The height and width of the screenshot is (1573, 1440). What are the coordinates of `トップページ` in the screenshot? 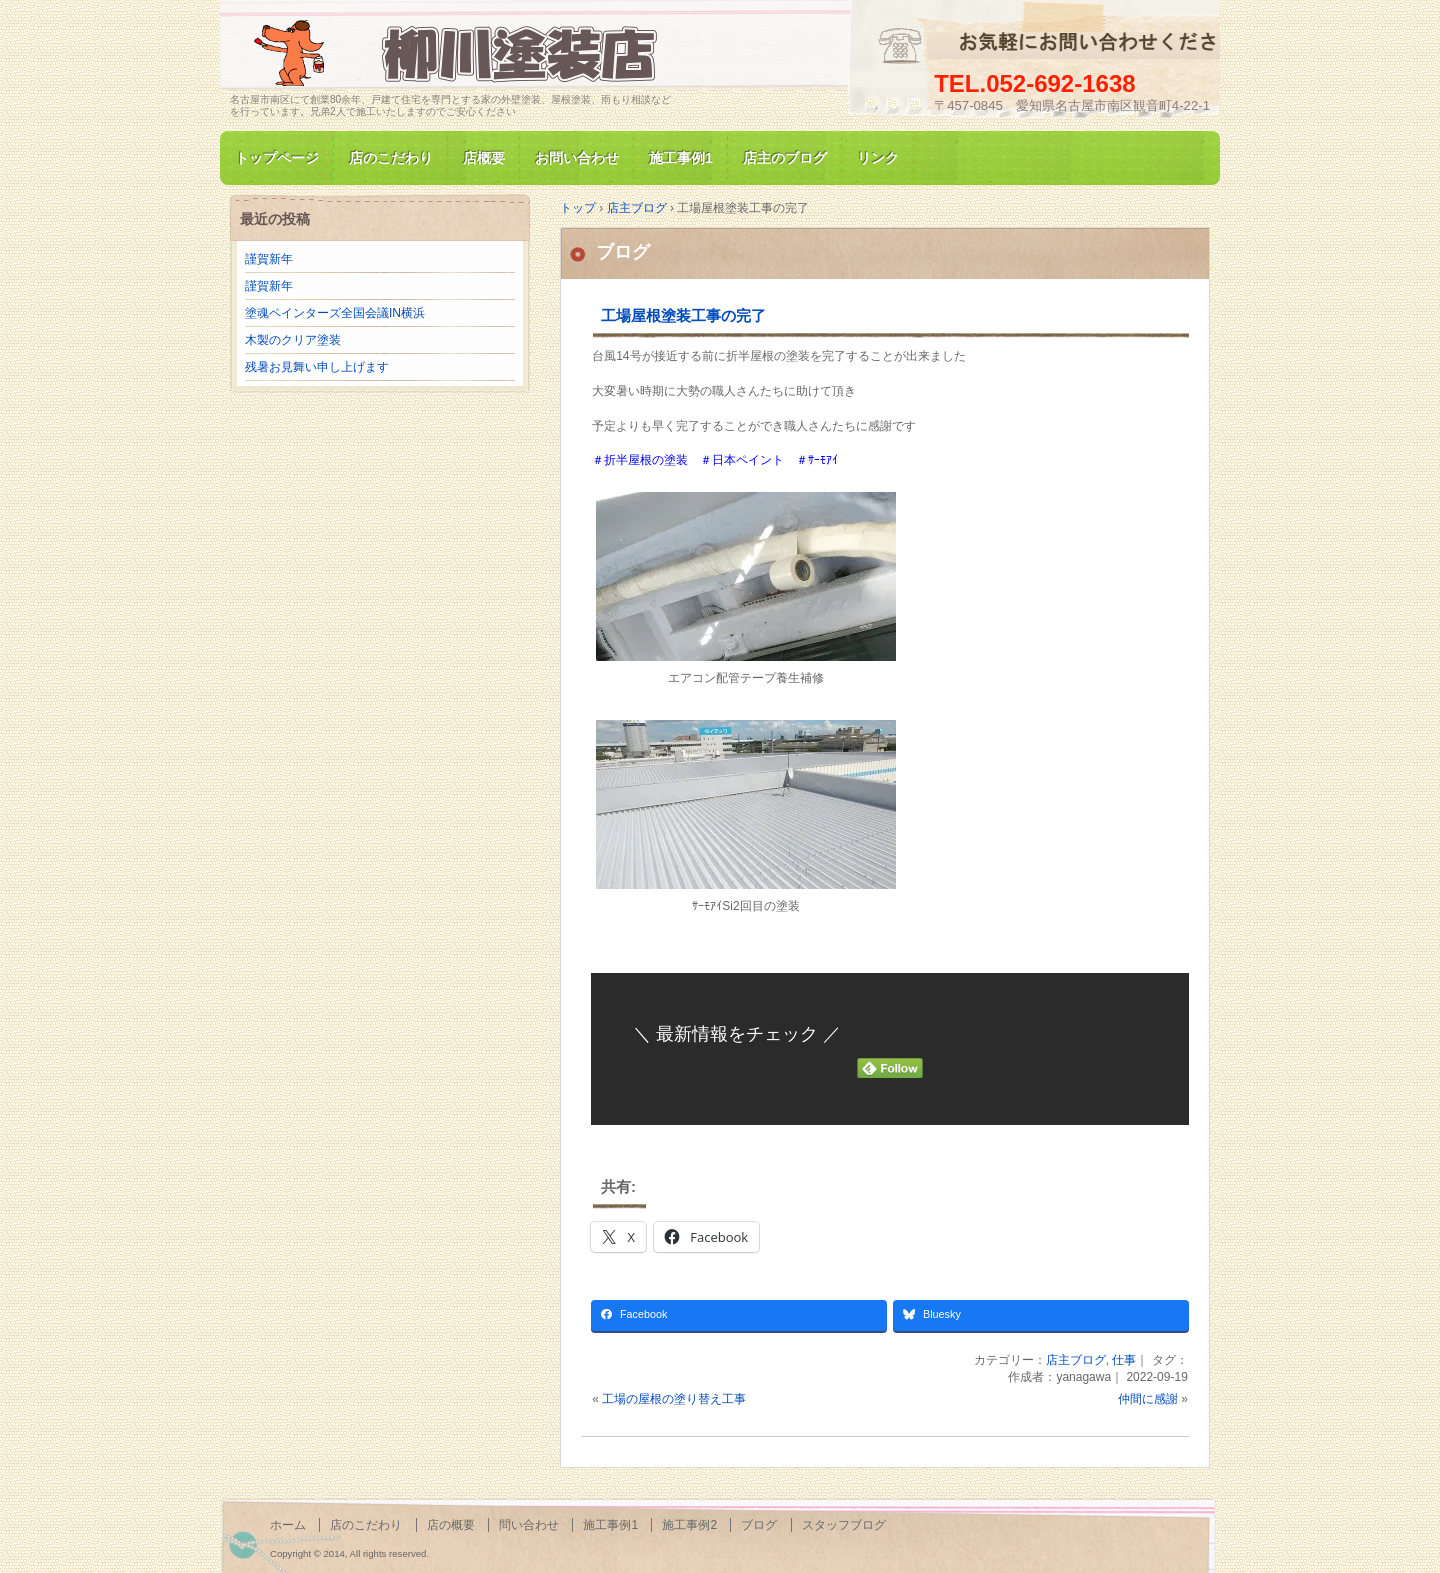 It's located at (277, 158).